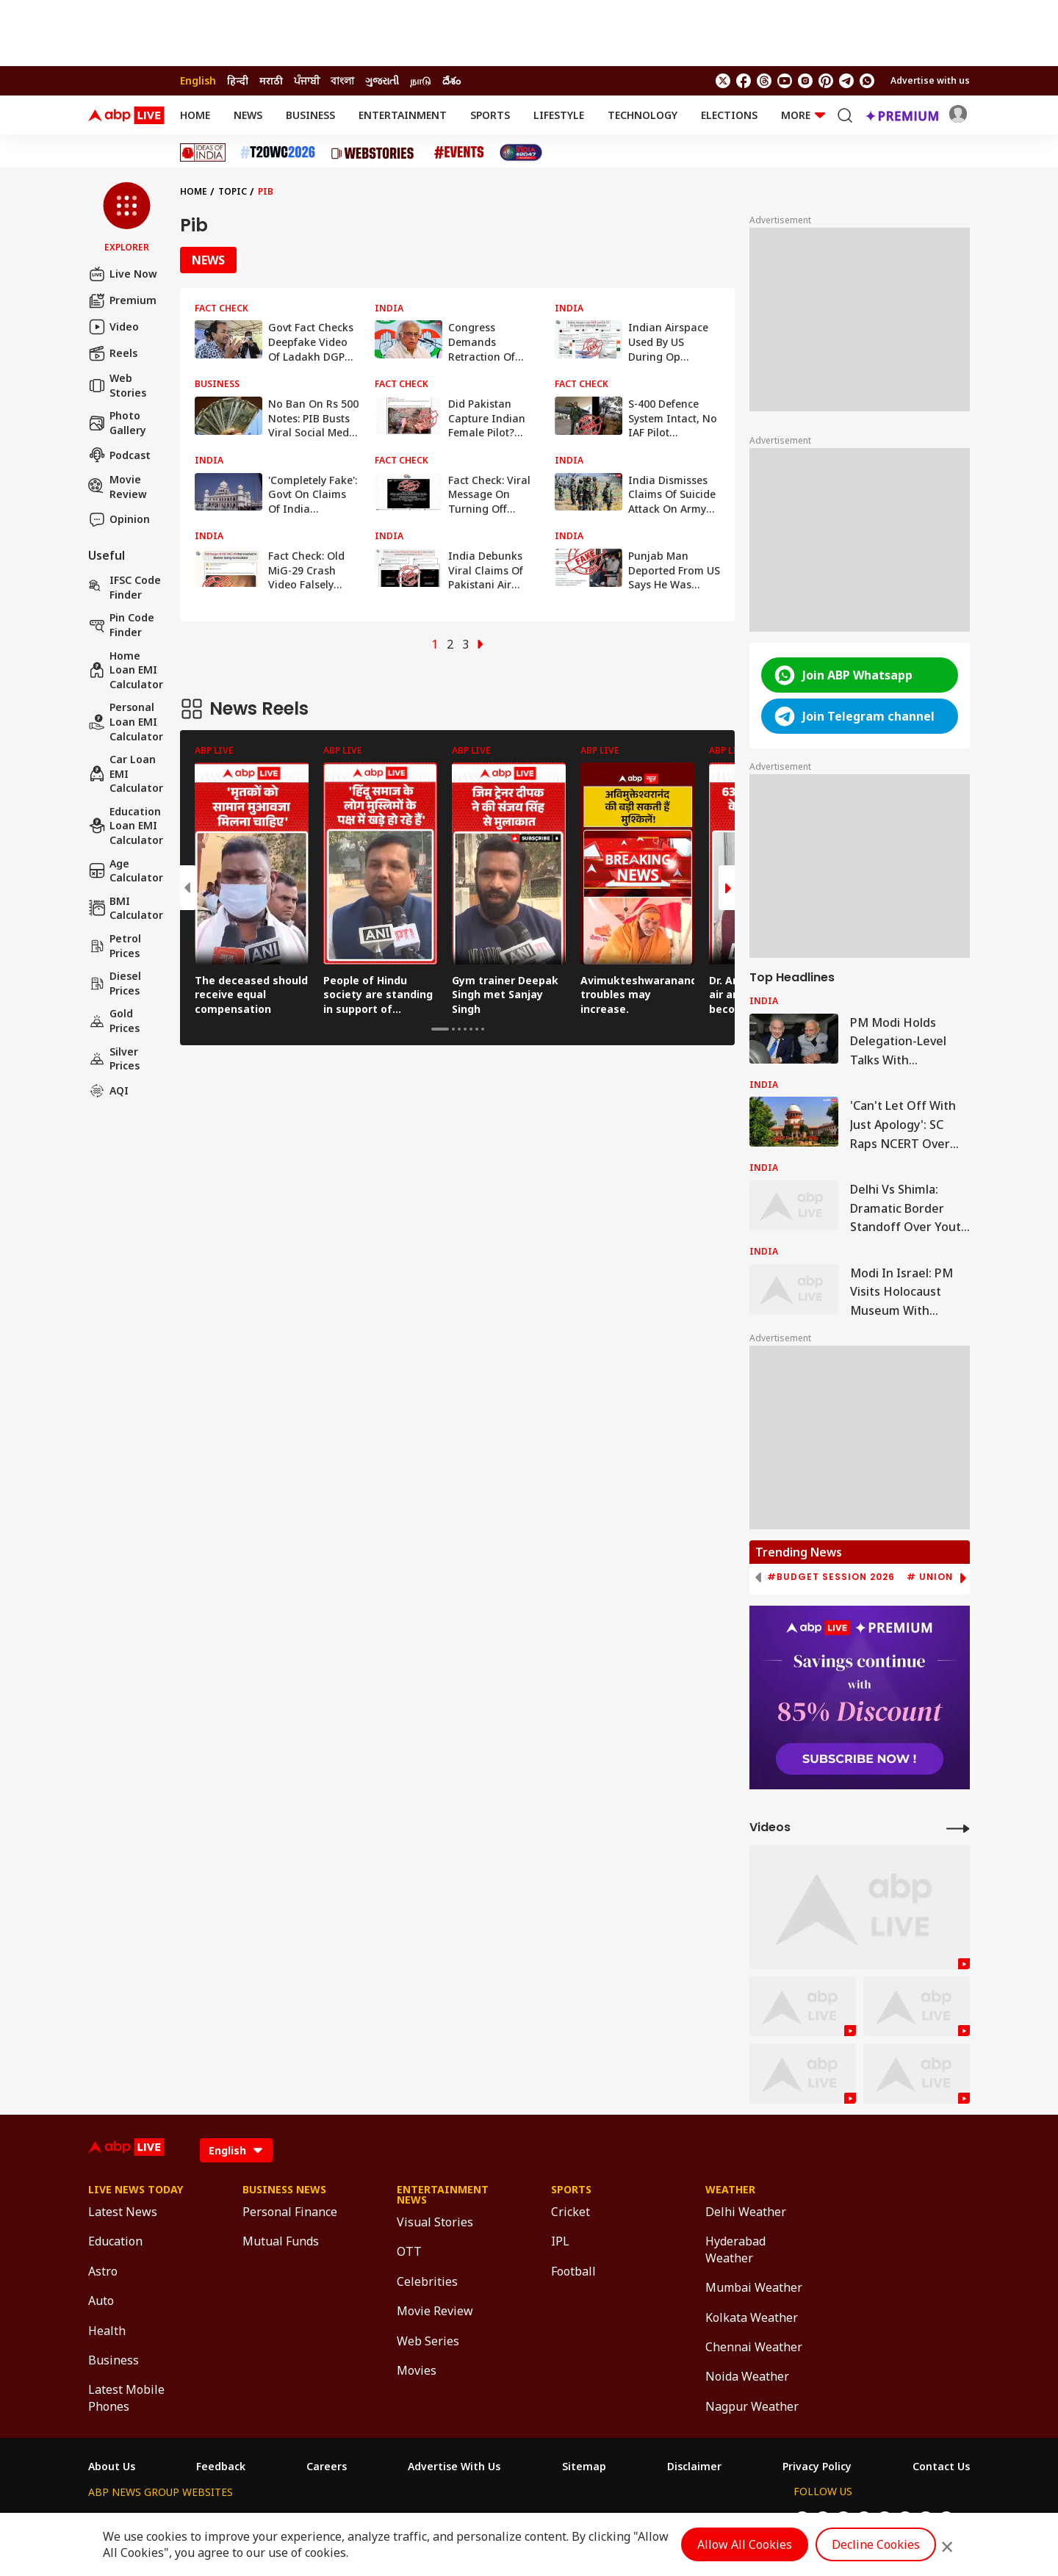 This screenshot has height=2576, width=1058. Describe the element at coordinates (747, 2376) in the screenshot. I see `Noida Weather [Click Here for Noida Weather Section]` at that location.